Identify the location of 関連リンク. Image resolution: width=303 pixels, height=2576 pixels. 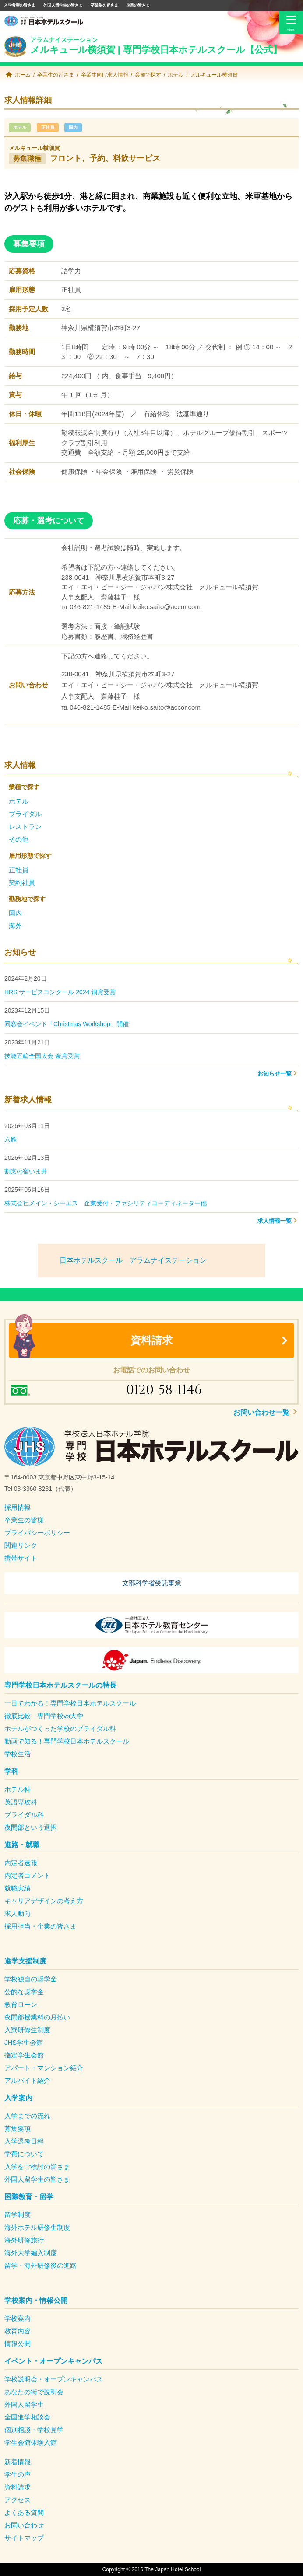
(20, 1545).